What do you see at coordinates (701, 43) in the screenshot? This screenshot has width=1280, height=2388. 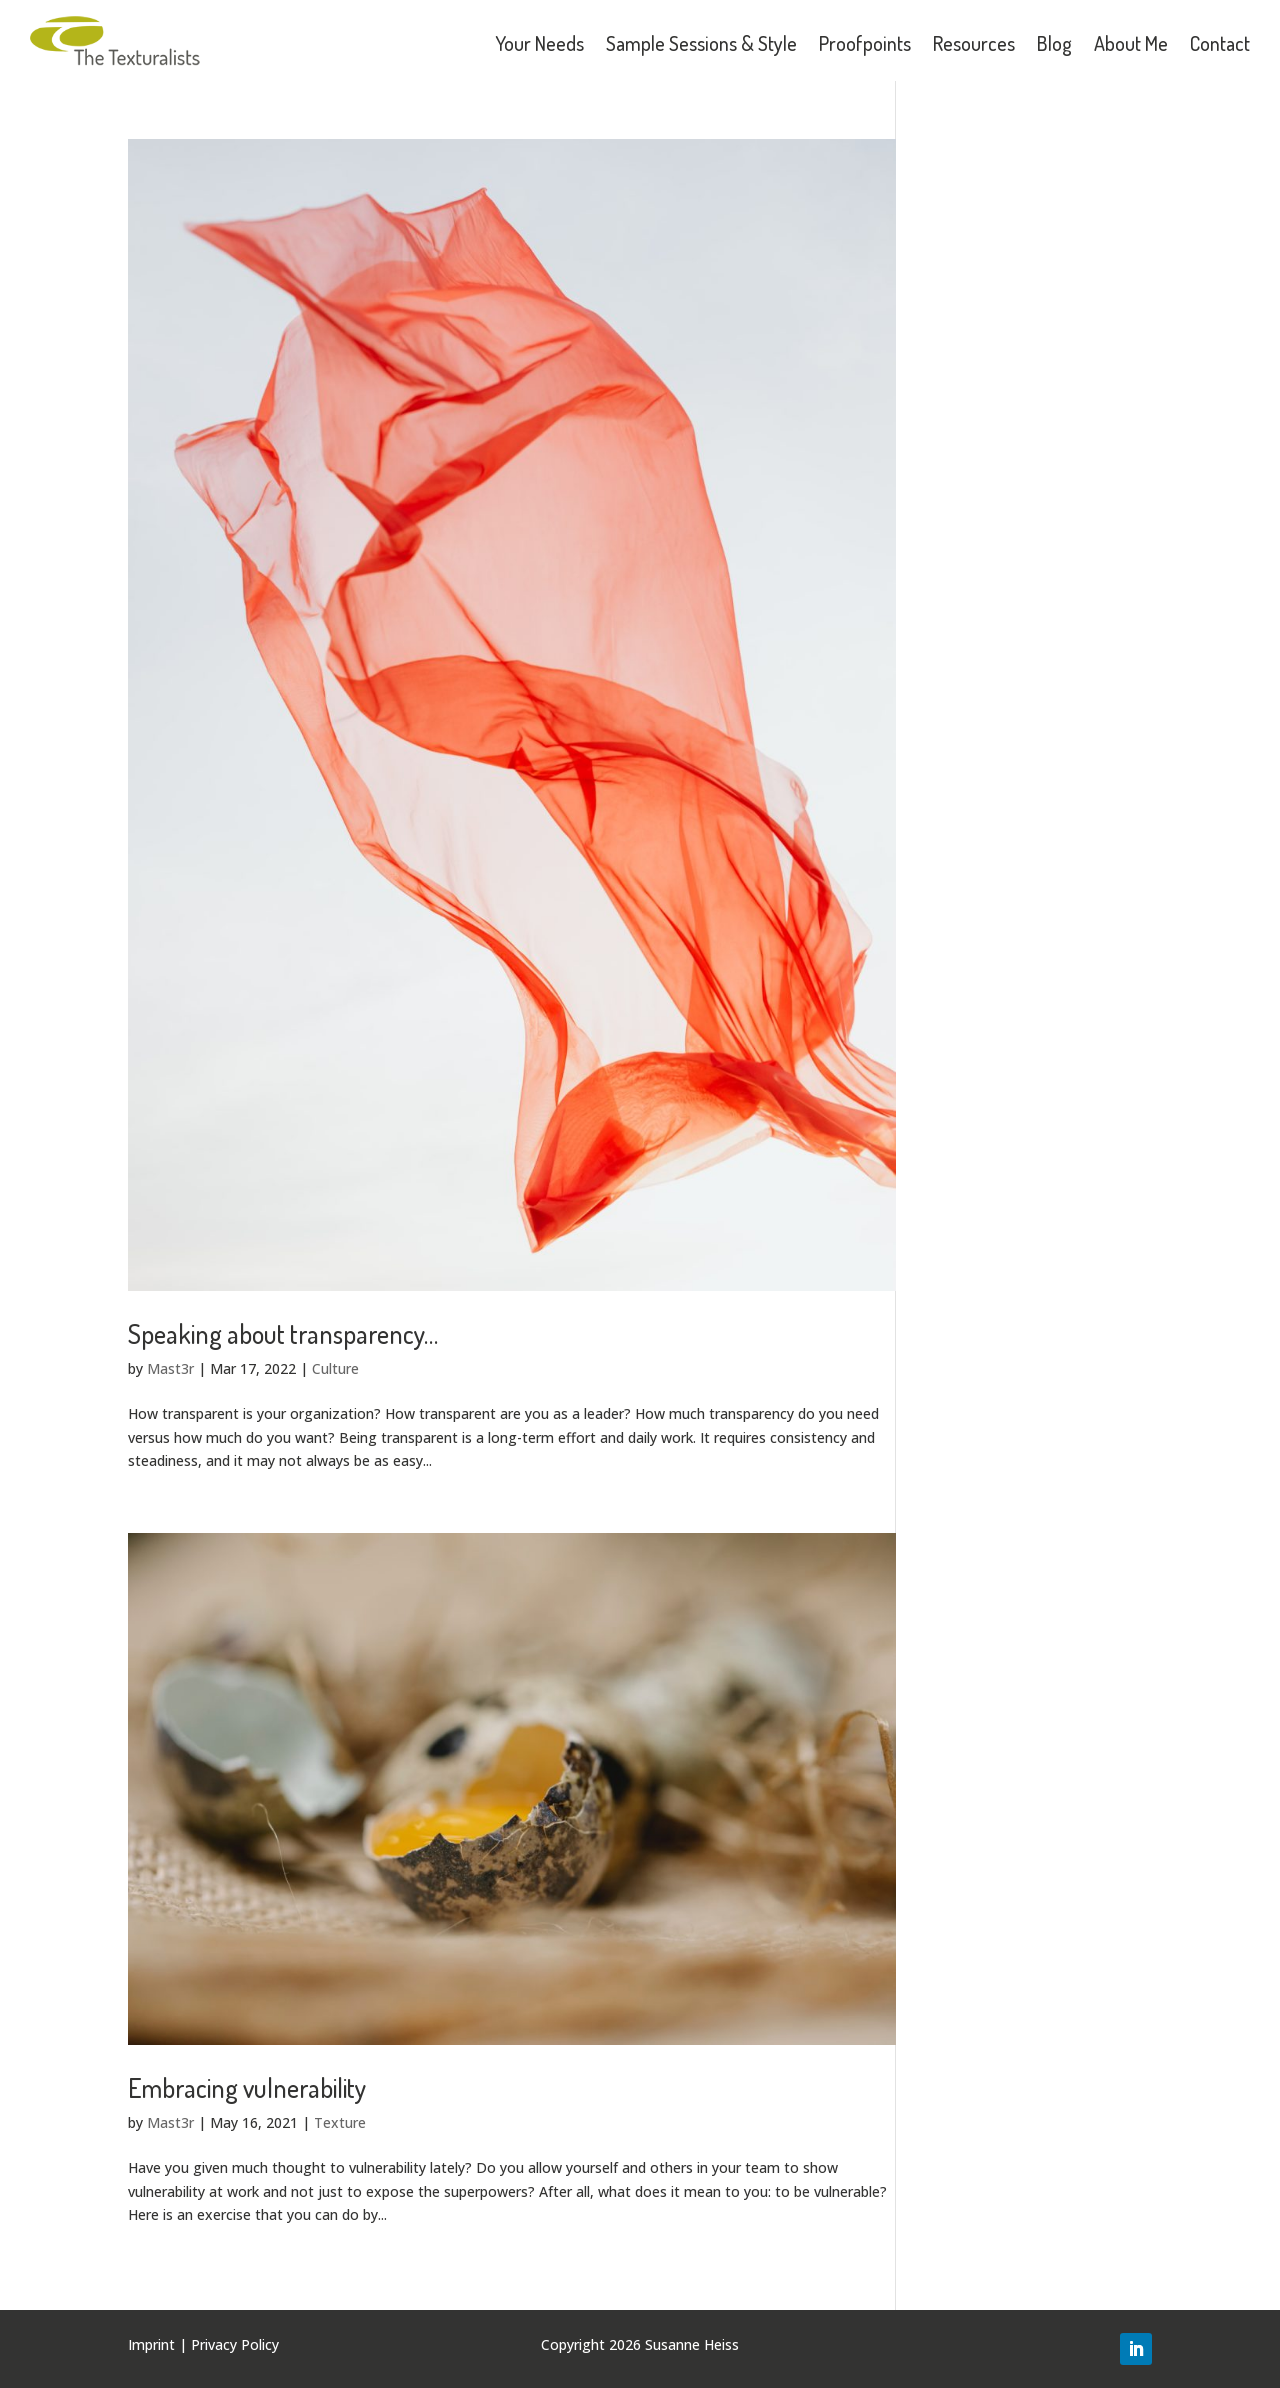 I see `Sample Sessions & Style` at bounding box center [701, 43].